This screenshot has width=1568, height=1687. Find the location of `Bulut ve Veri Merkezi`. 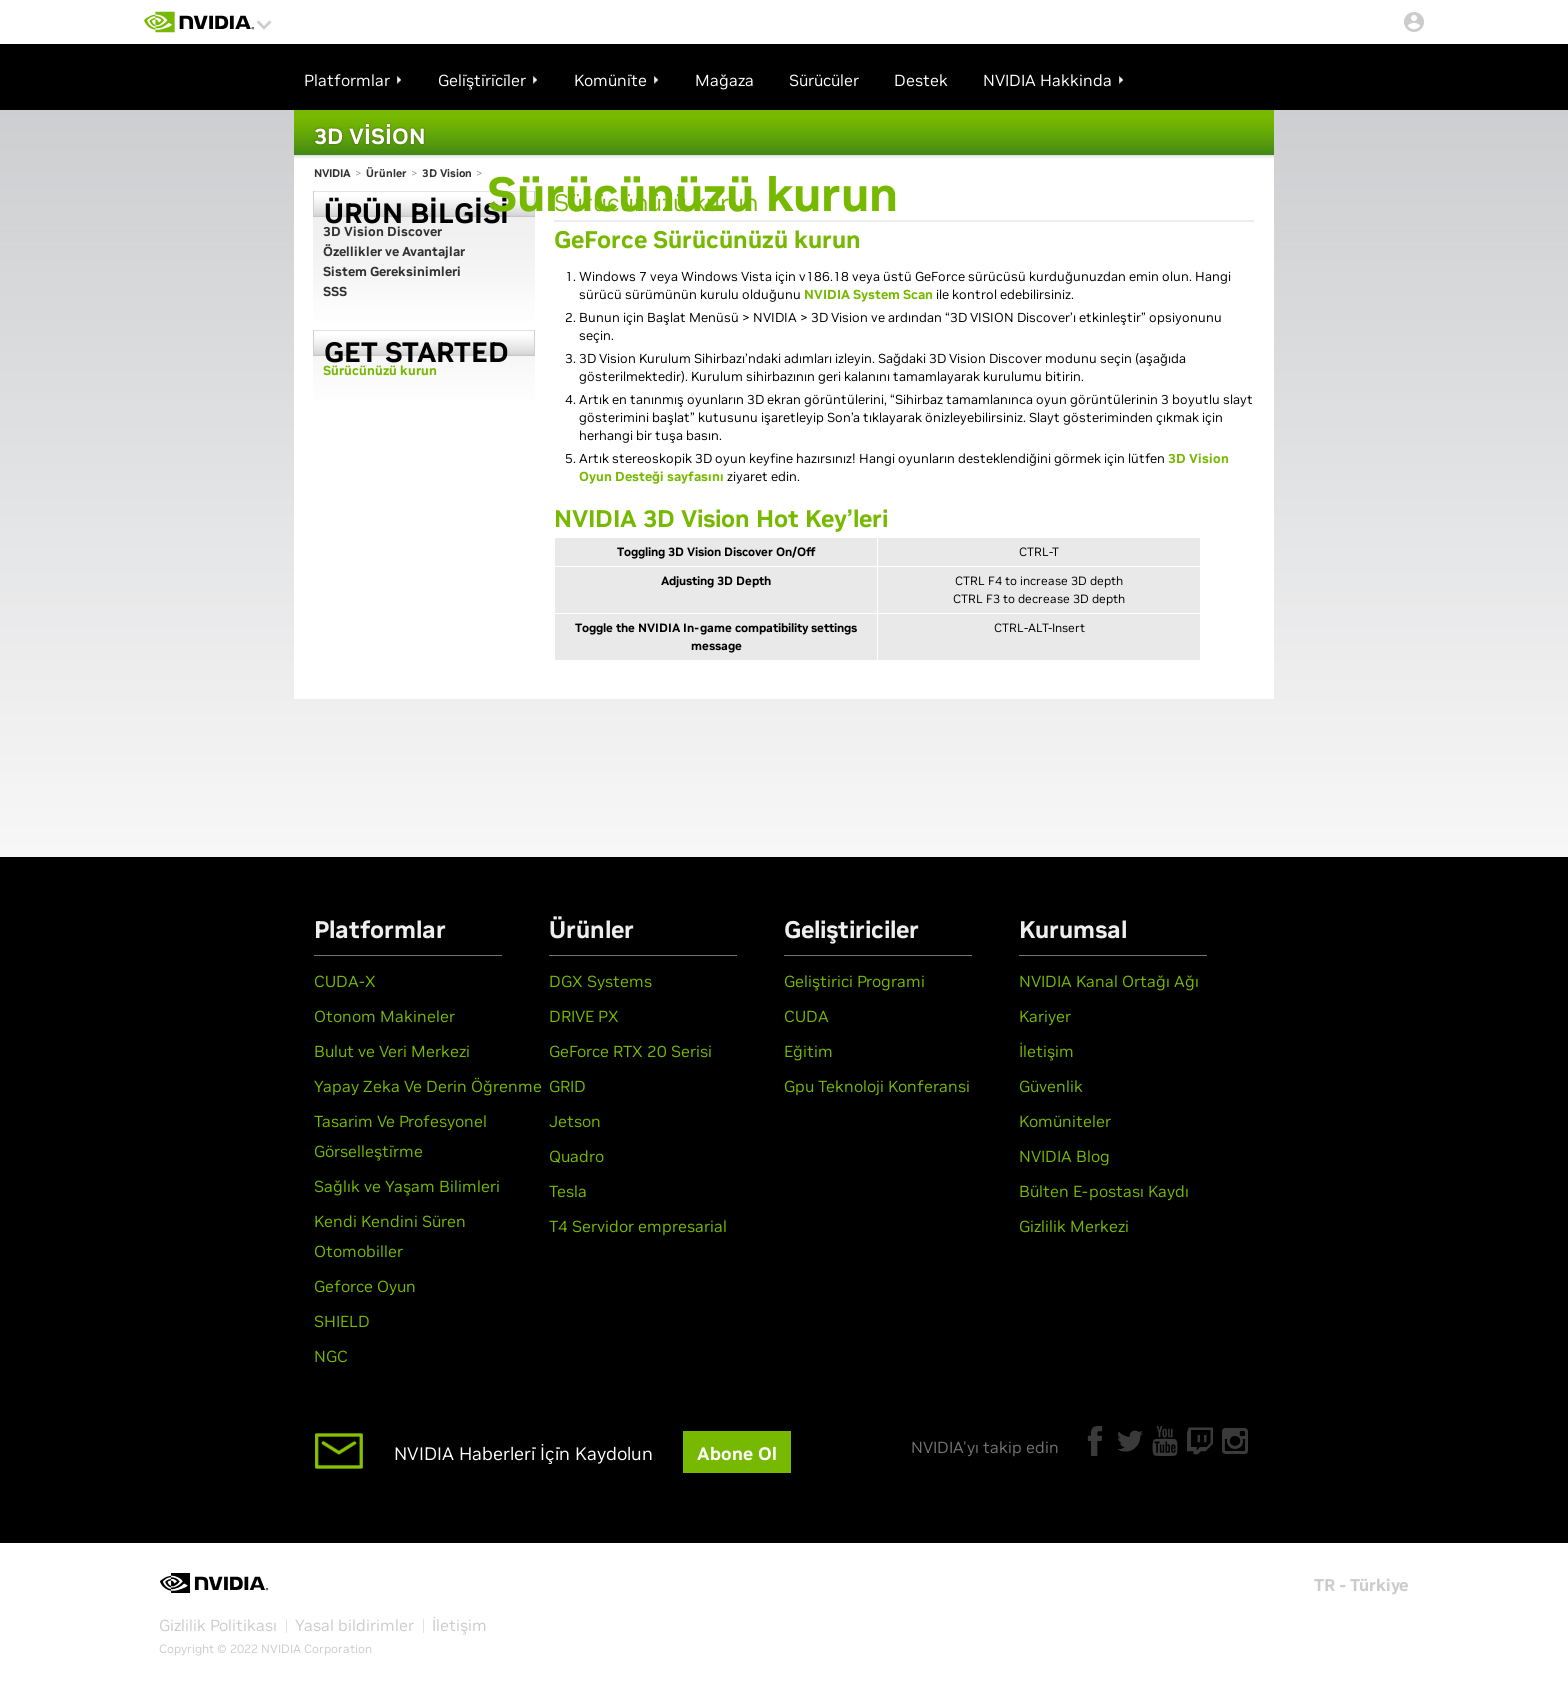

Bulut ve Veri Merkezi is located at coordinates (392, 1051).